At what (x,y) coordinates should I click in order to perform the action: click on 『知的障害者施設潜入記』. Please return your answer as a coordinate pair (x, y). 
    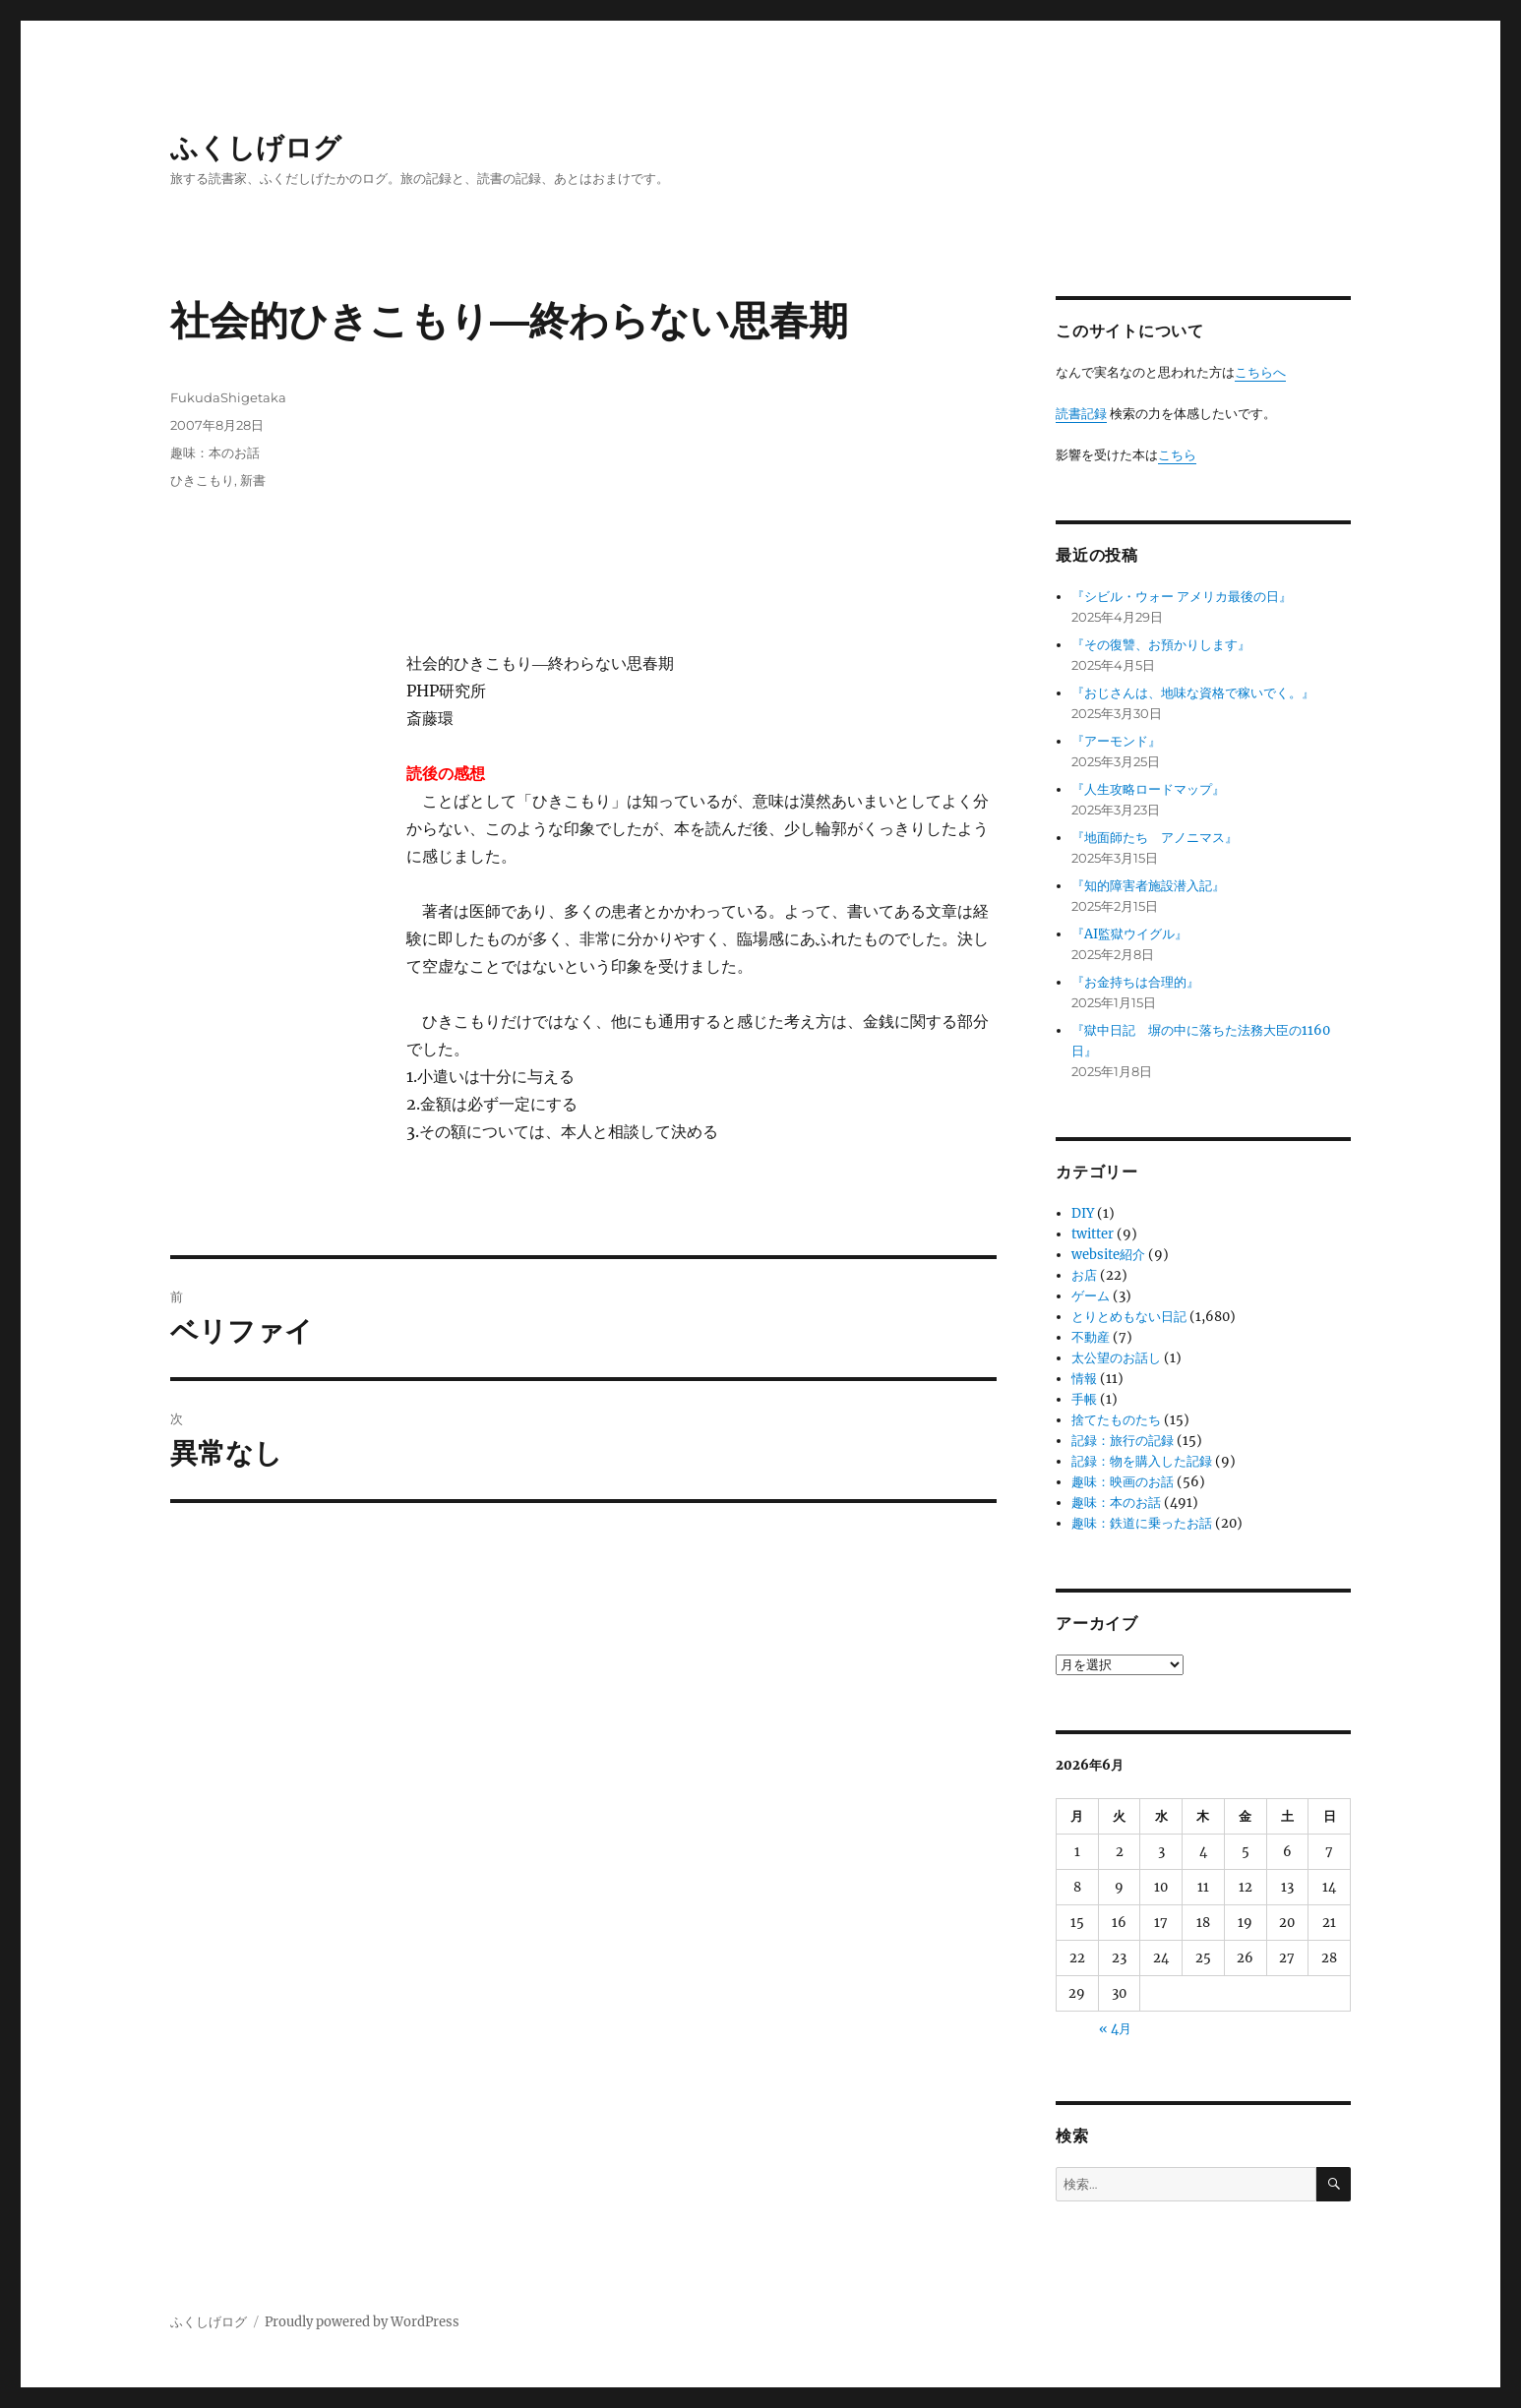
    Looking at the image, I should click on (1148, 885).